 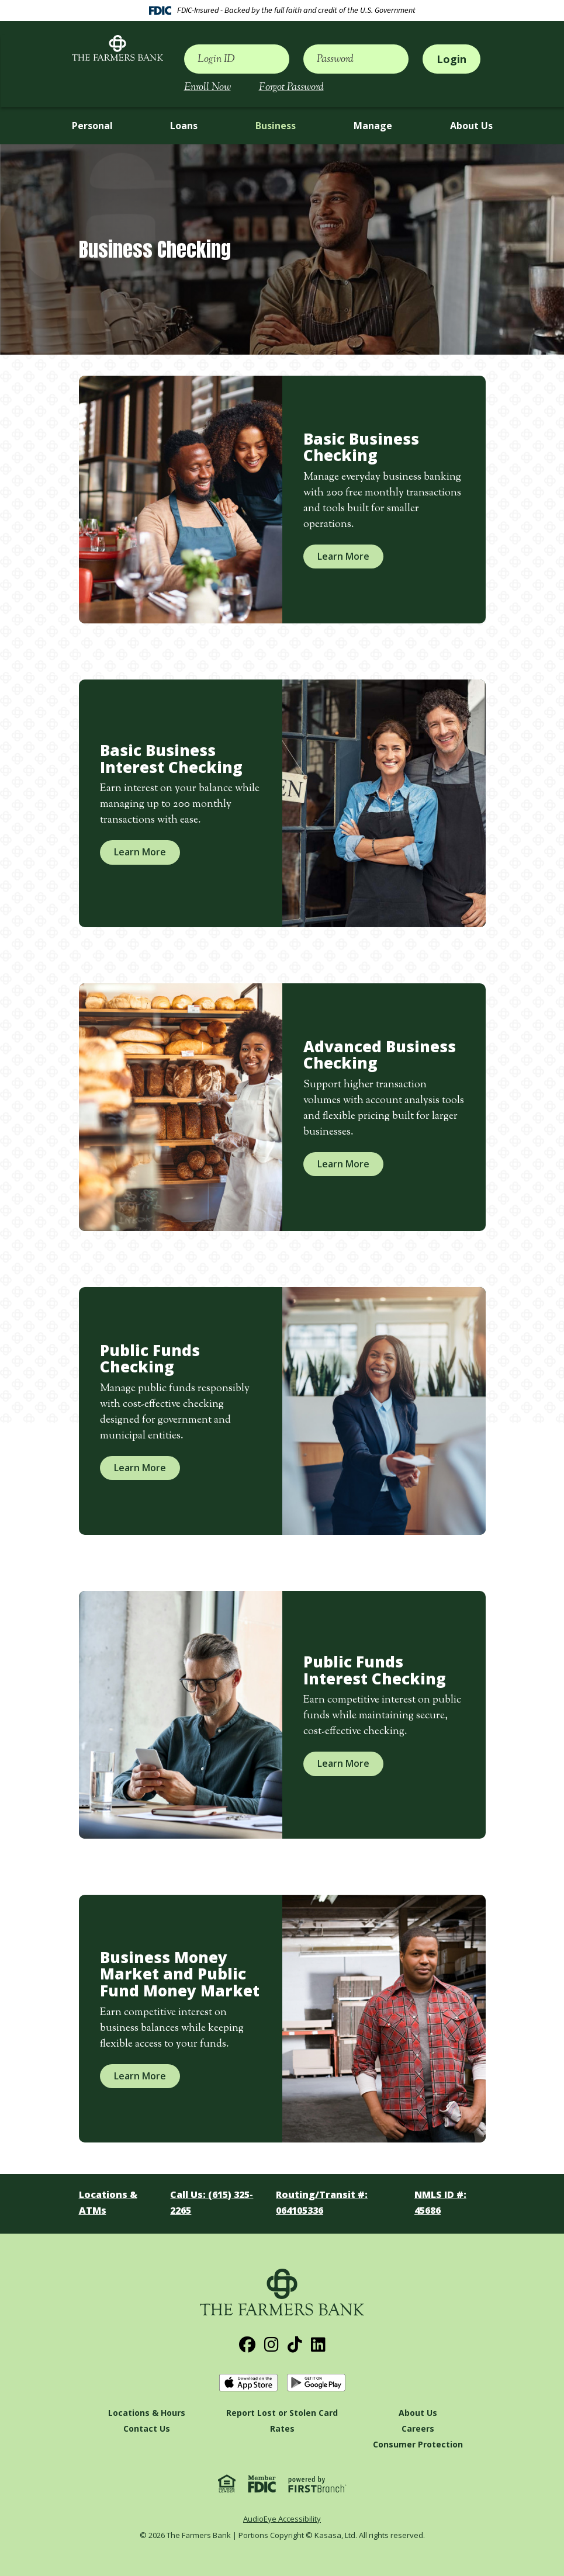 What do you see at coordinates (247, 2344) in the screenshot?
I see `Facebook` at bounding box center [247, 2344].